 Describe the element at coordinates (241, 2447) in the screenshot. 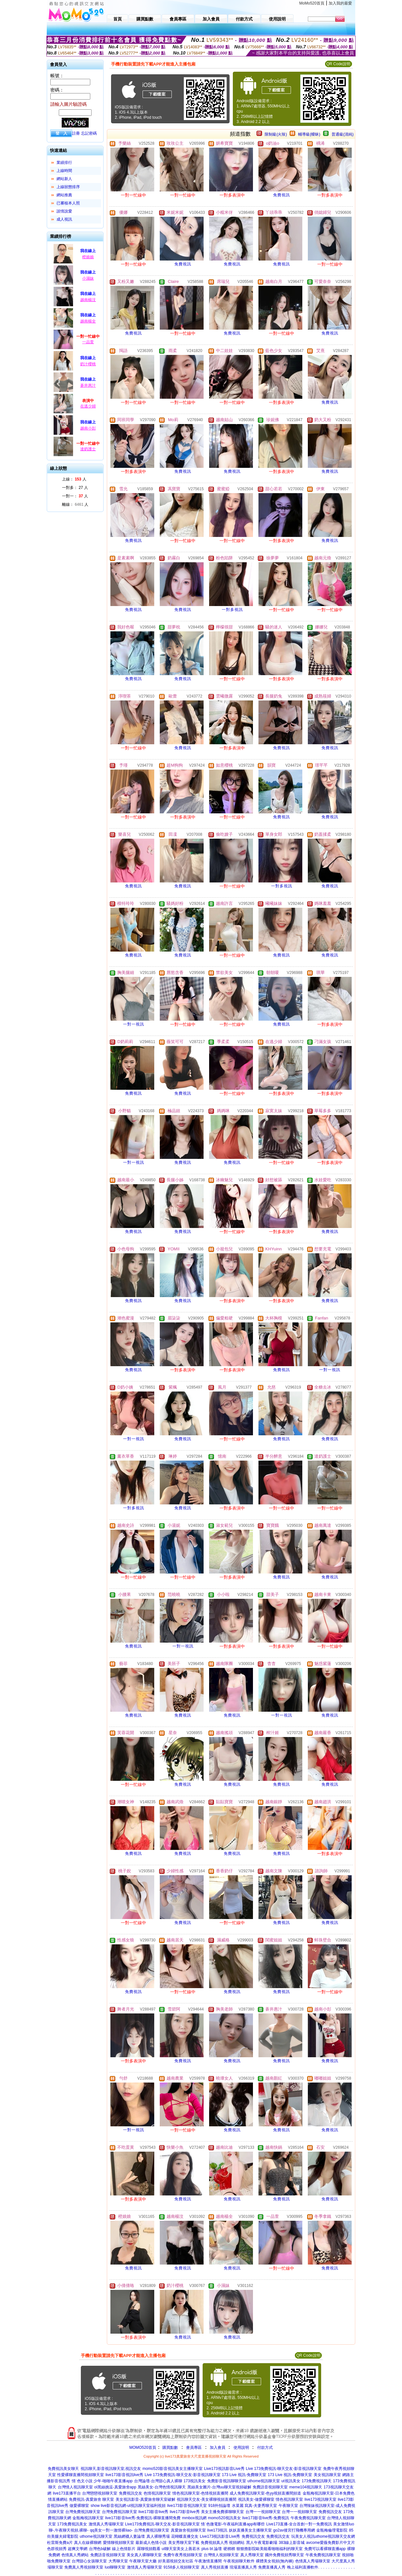

I see `使用說明` at that location.